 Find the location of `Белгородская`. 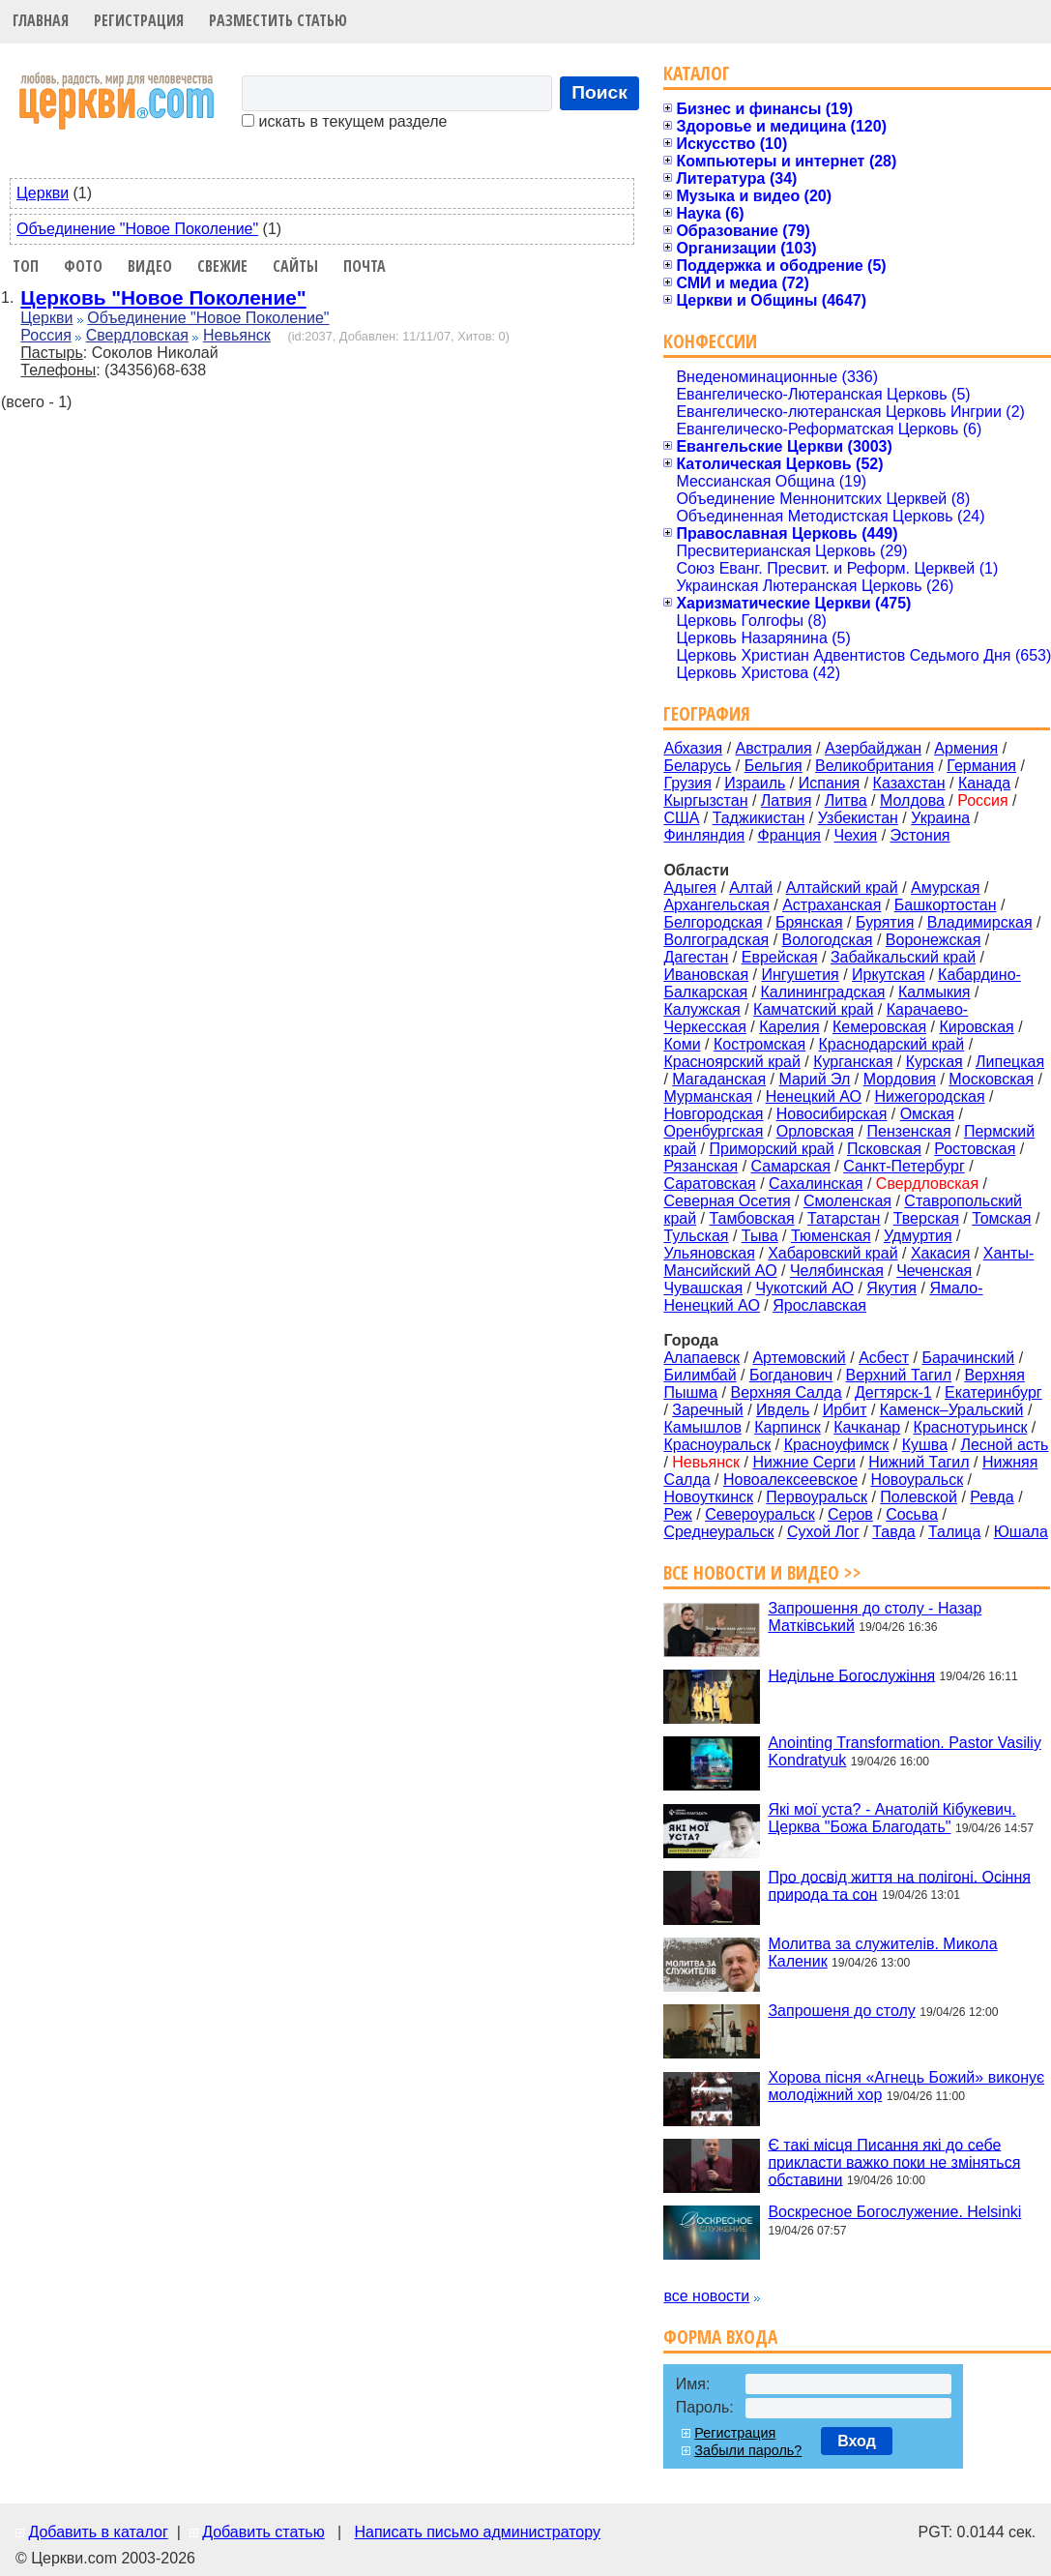

Белгородская is located at coordinates (712, 922).